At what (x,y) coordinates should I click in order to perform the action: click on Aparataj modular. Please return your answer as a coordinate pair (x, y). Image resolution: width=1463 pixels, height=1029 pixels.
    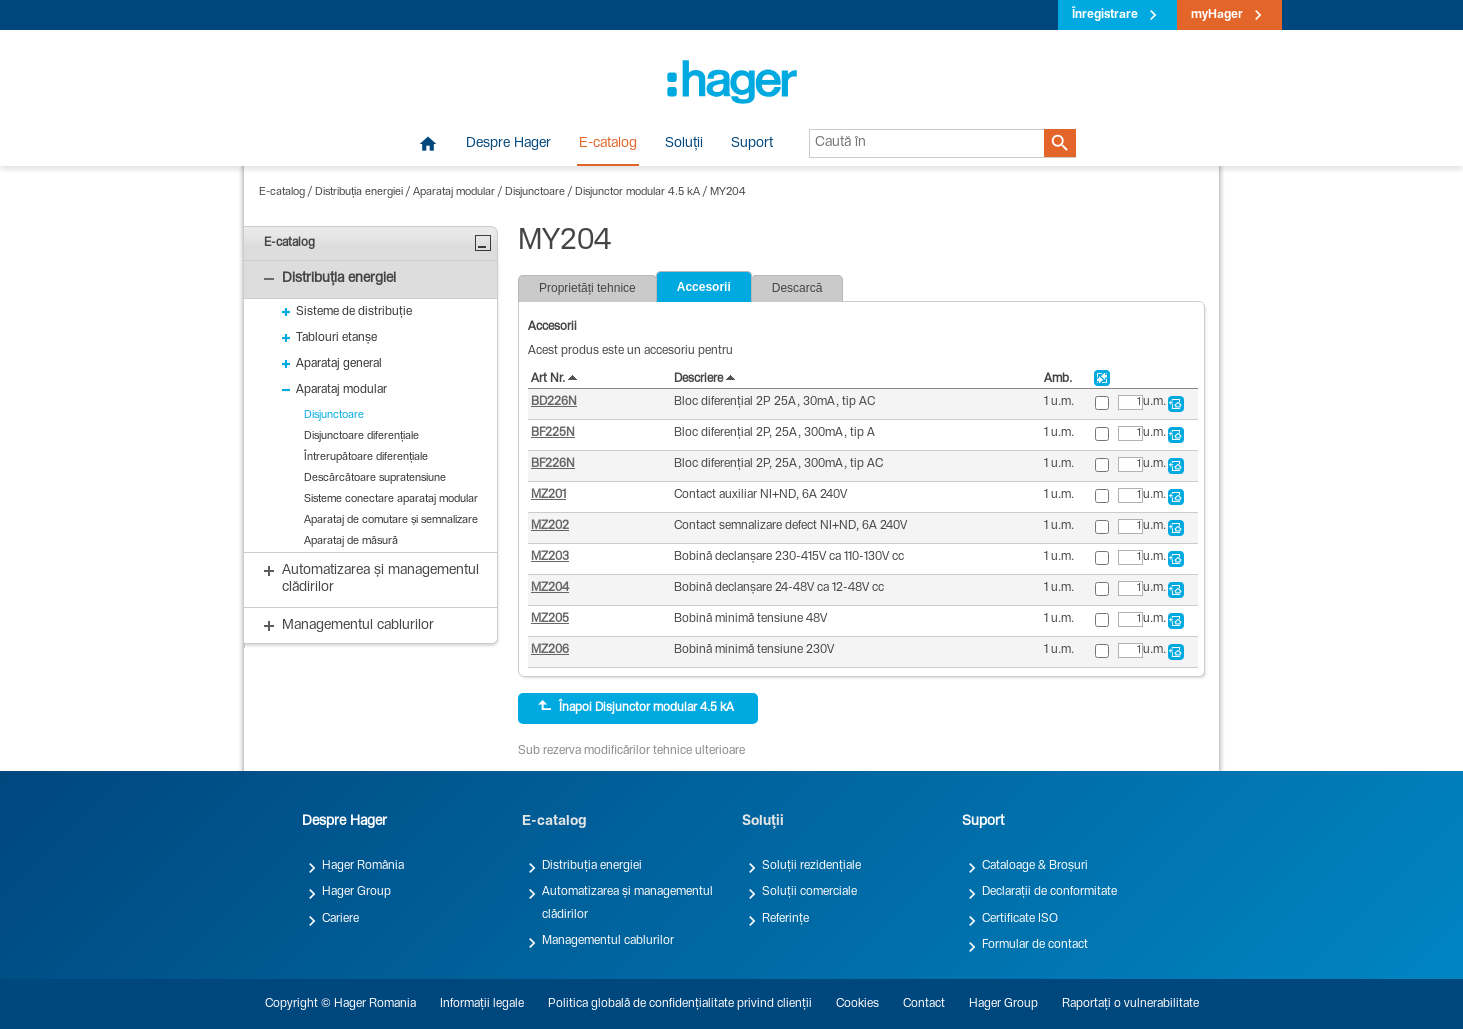
    Looking at the image, I should click on (454, 192).